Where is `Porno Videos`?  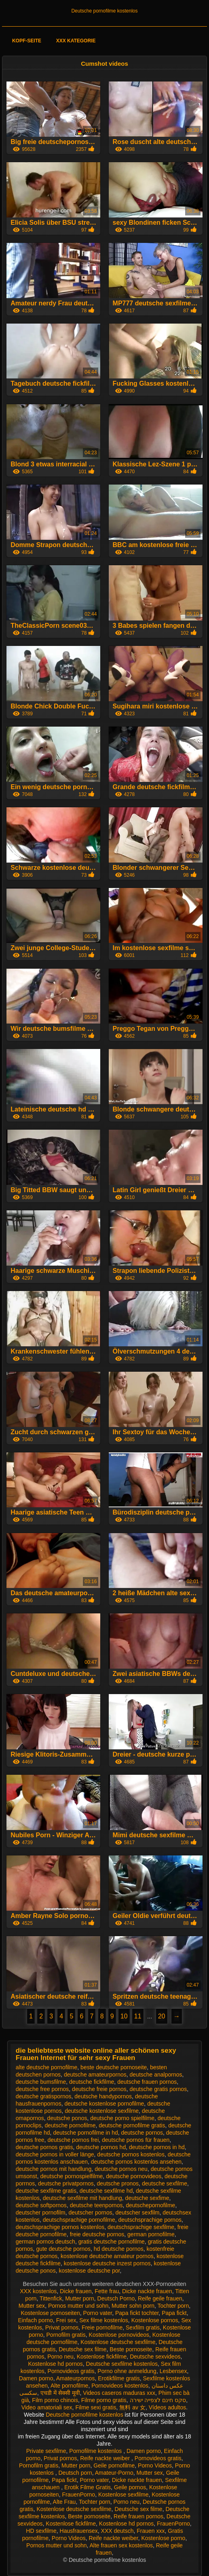 Porno Videos is located at coordinates (155, 2465).